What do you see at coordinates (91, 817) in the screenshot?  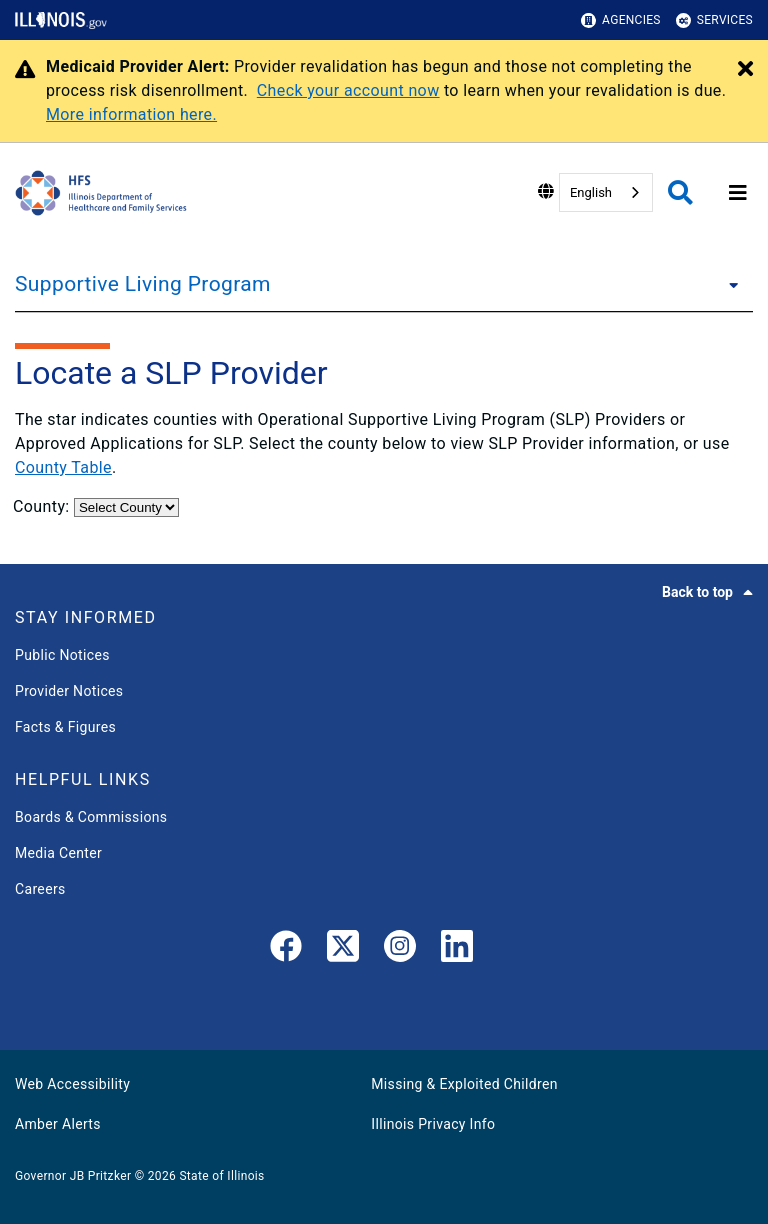 I see `Boards & Commissions` at bounding box center [91, 817].